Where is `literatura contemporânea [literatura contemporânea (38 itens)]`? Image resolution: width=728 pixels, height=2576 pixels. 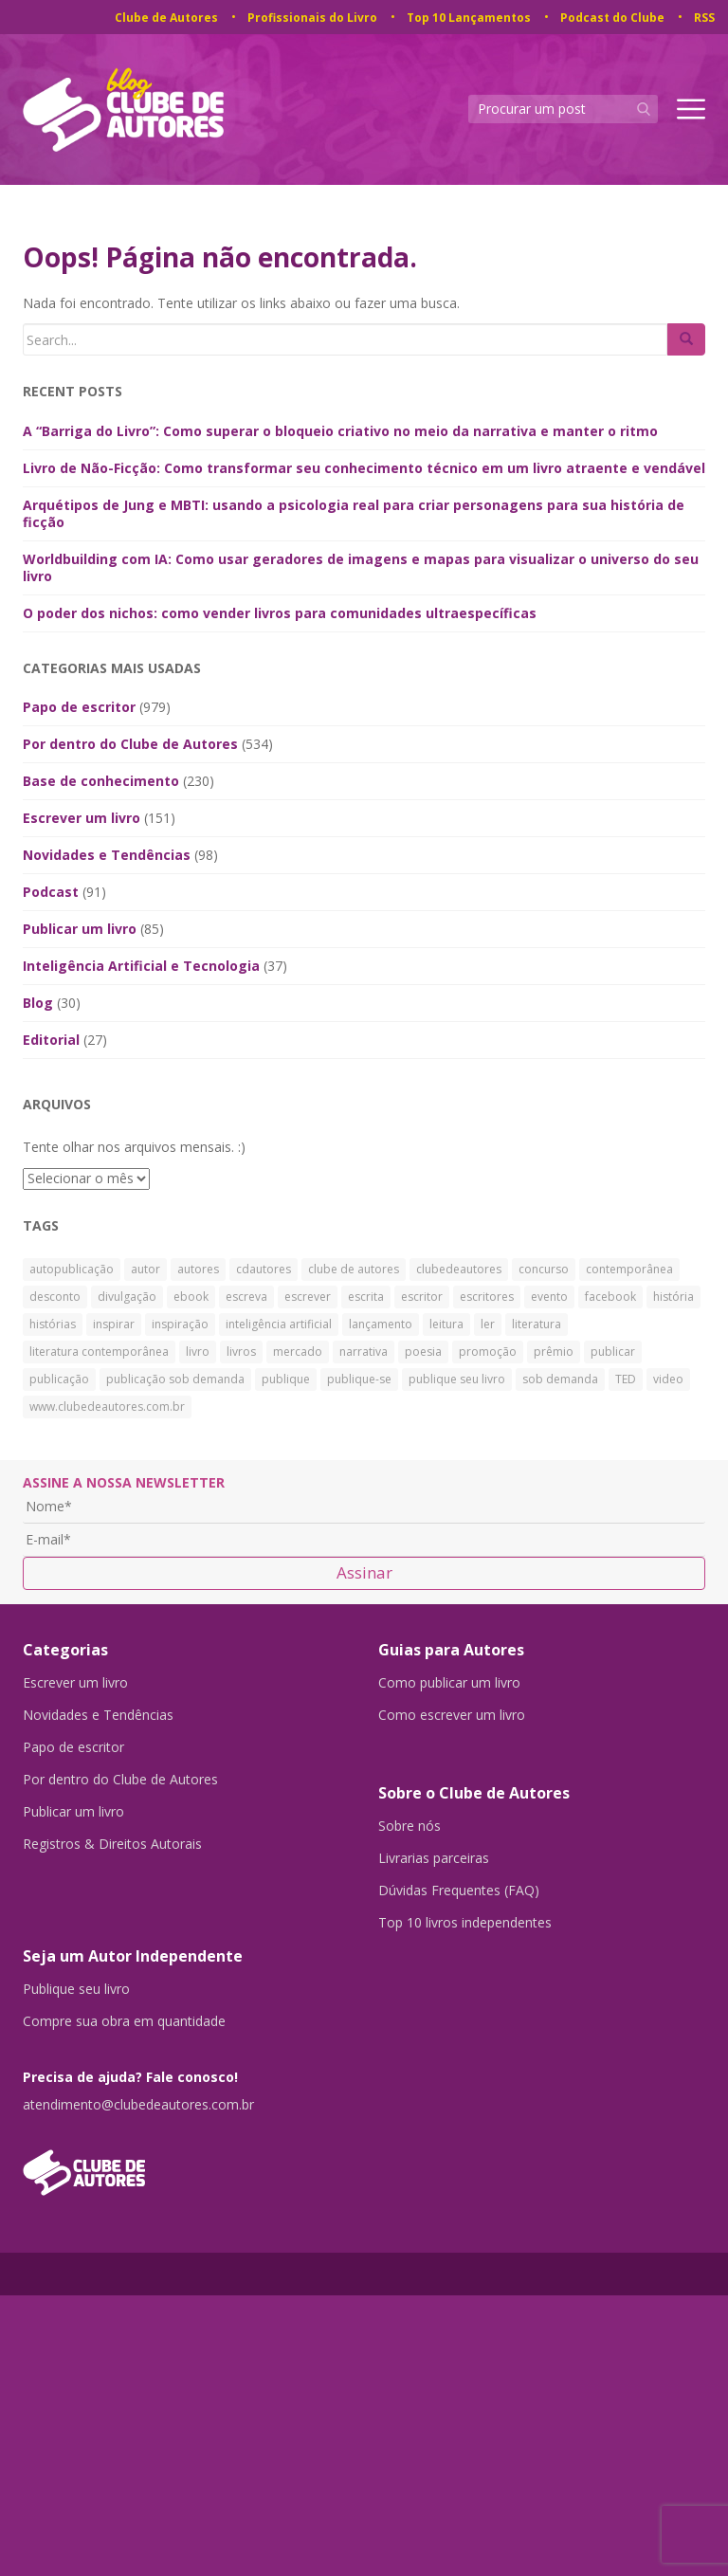
literatura contemporânea [literatura contemporânea (38 itens)] is located at coordinates (99, 1351).